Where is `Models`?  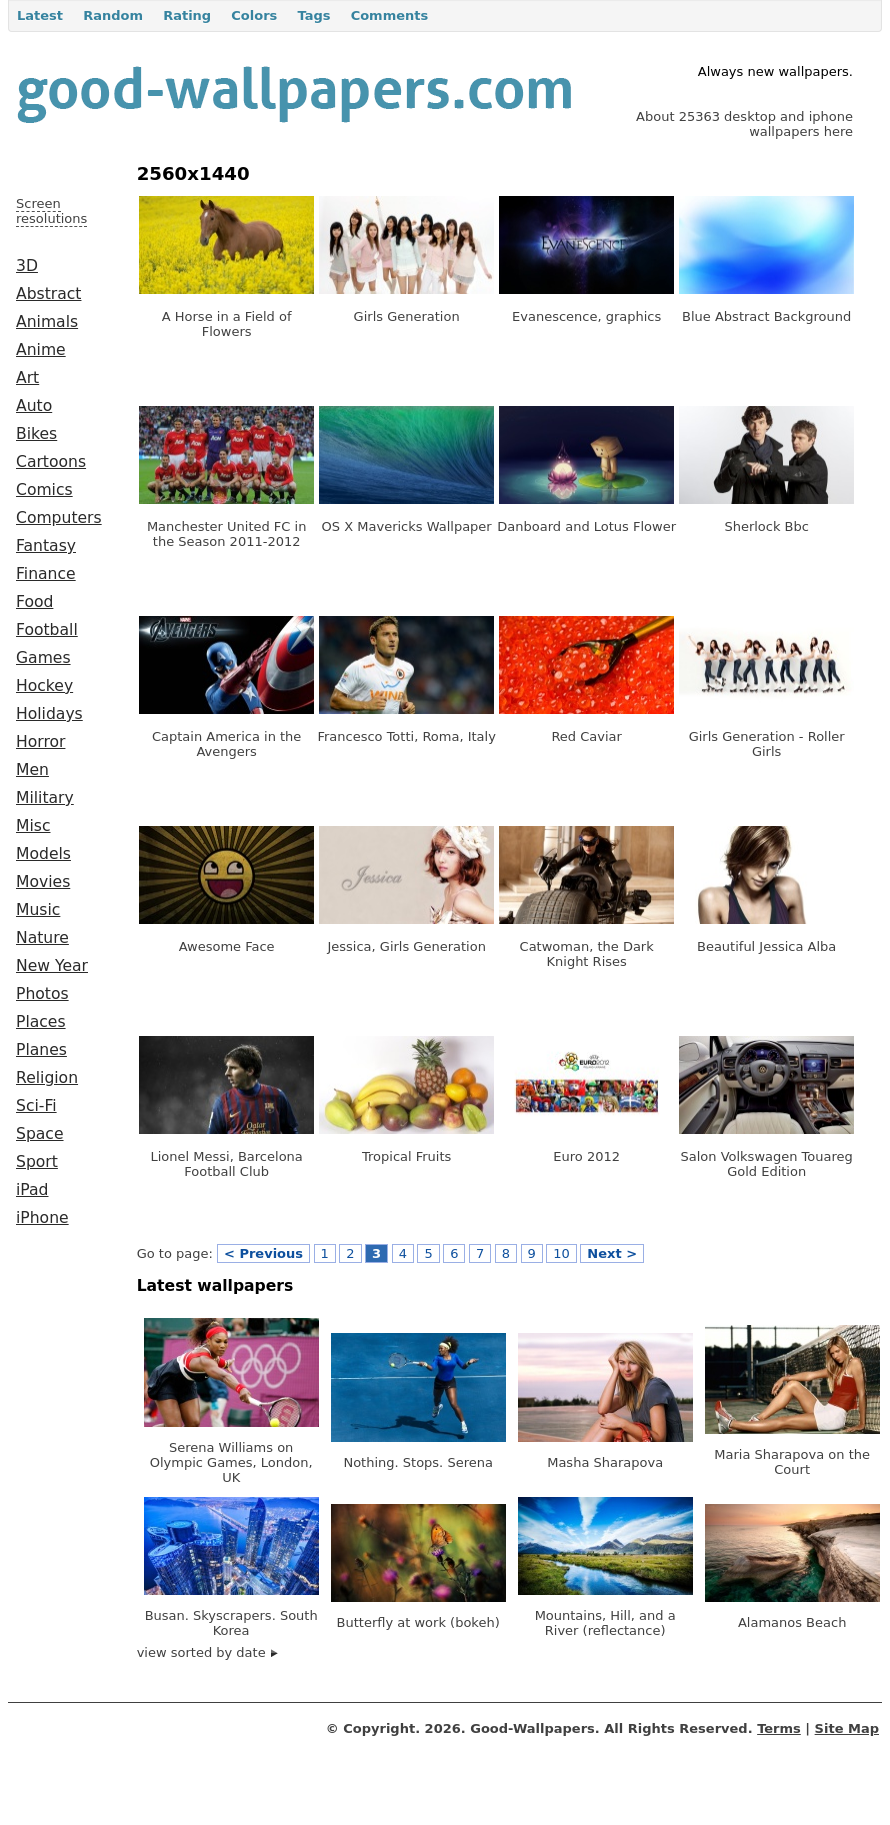 Models is located at coordinates (43, 854).